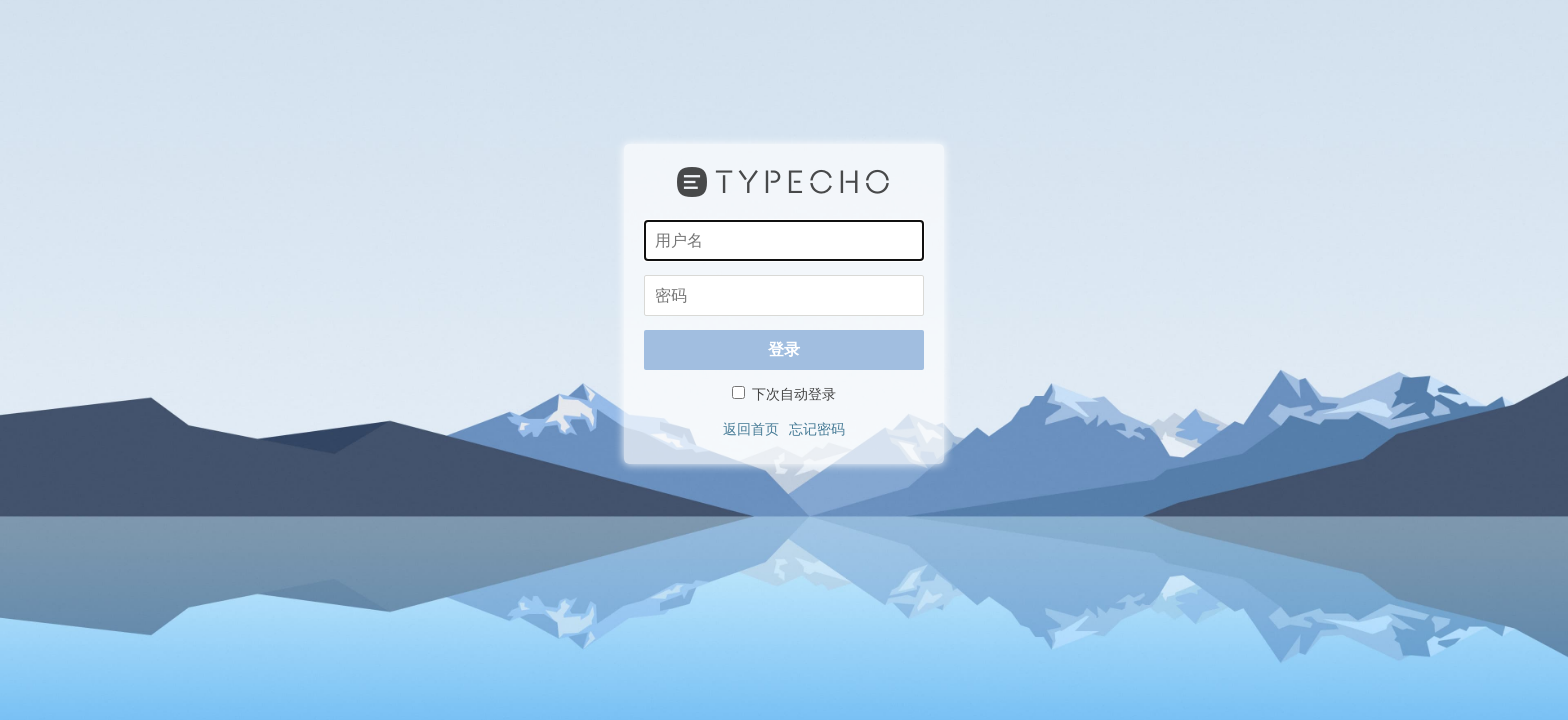 The height and width of the screenshot is (720, 1568). What do you see at coordinates (783, 394) in the screenshot?
I see `下次自动登录` at bounding box center [783, 394].